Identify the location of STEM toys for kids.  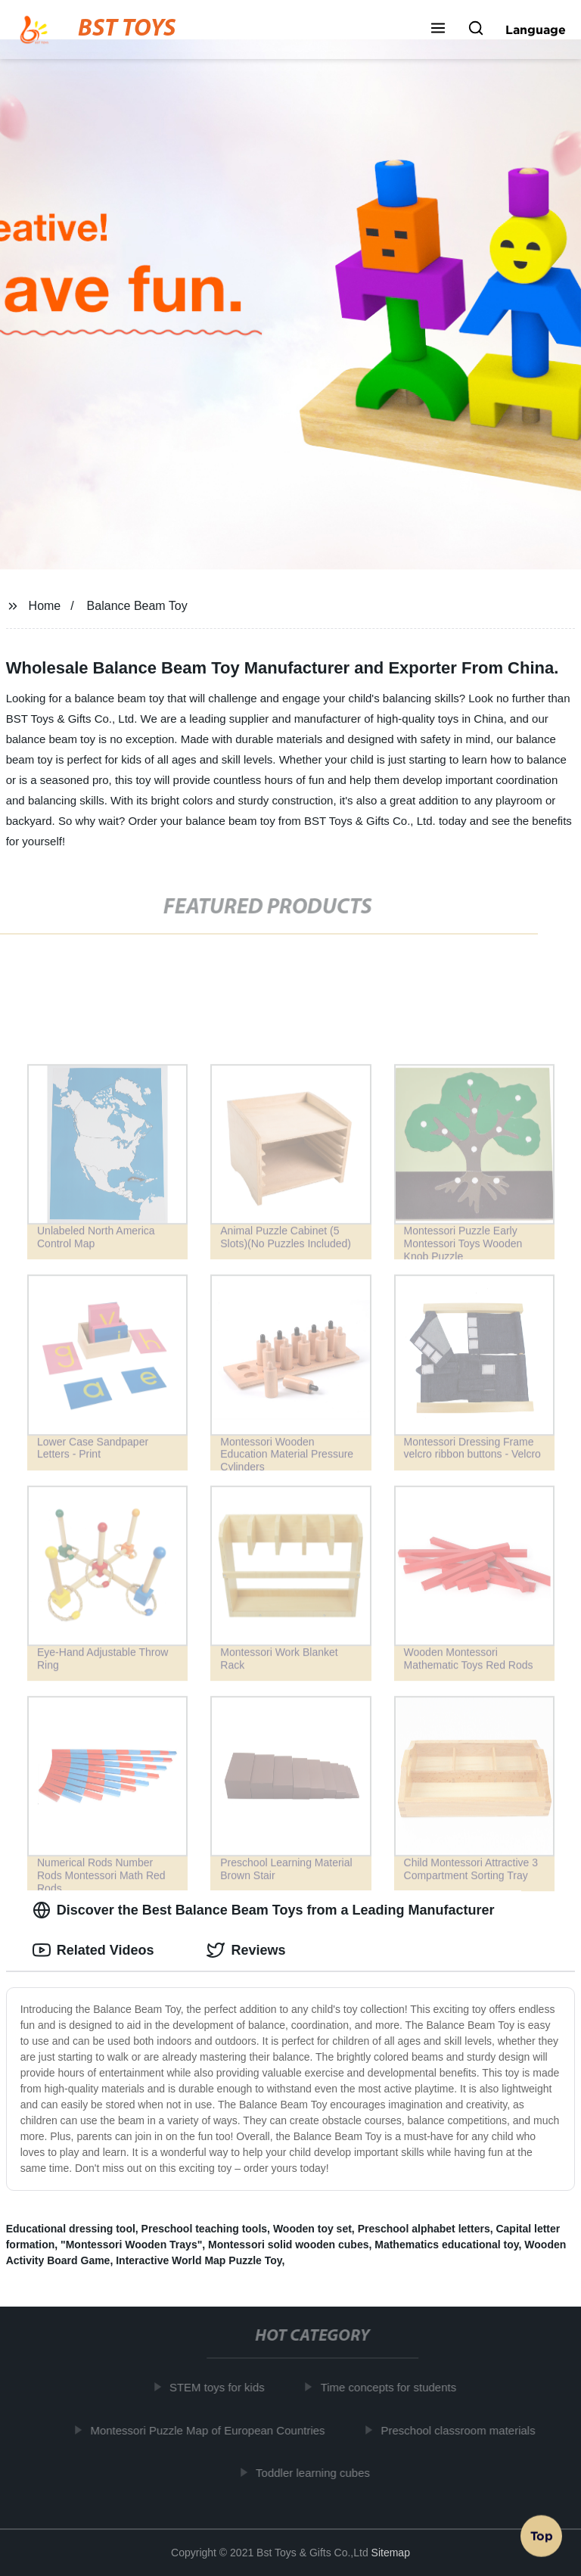
(220, 2387).